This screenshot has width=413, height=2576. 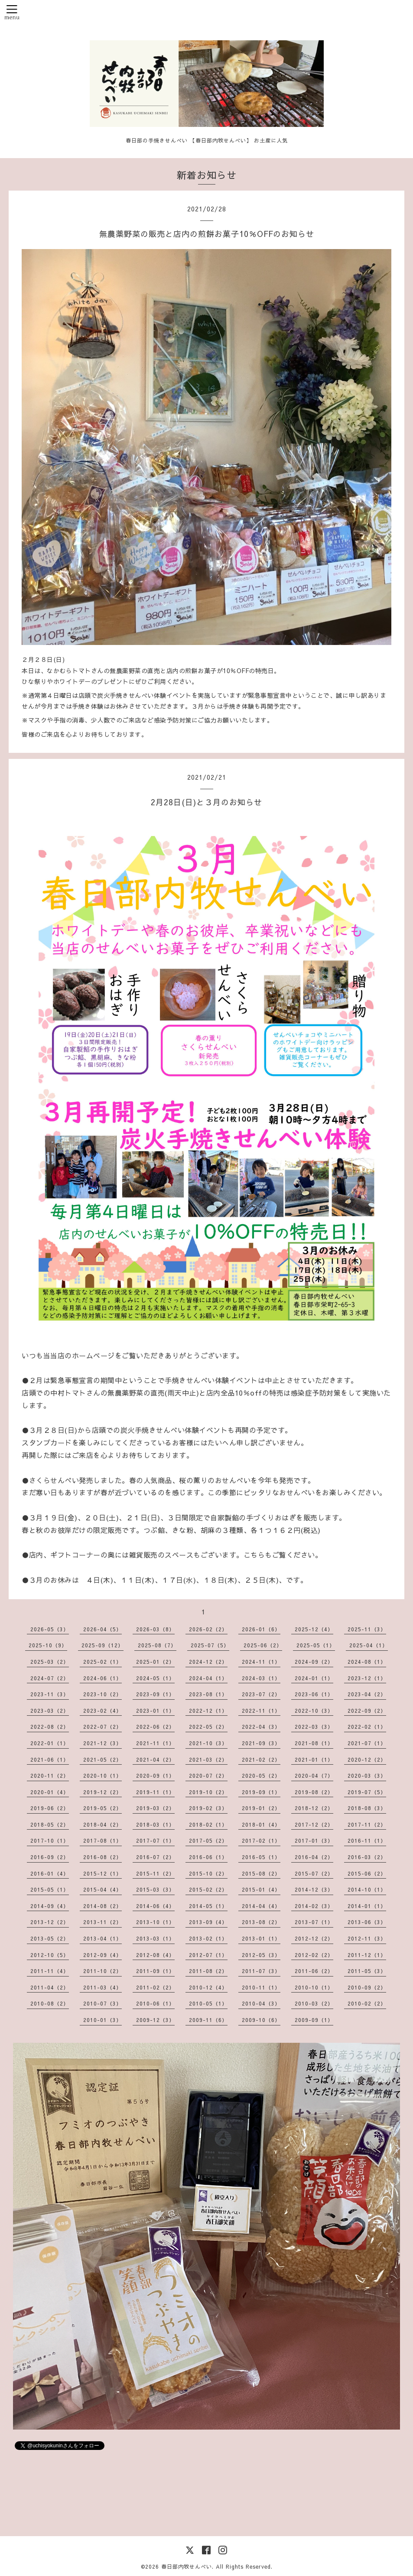 What do you see at coordinates (102, 1775) in the screenshot?
I see `2020-10（1）` at bounding box center [102, 1775].